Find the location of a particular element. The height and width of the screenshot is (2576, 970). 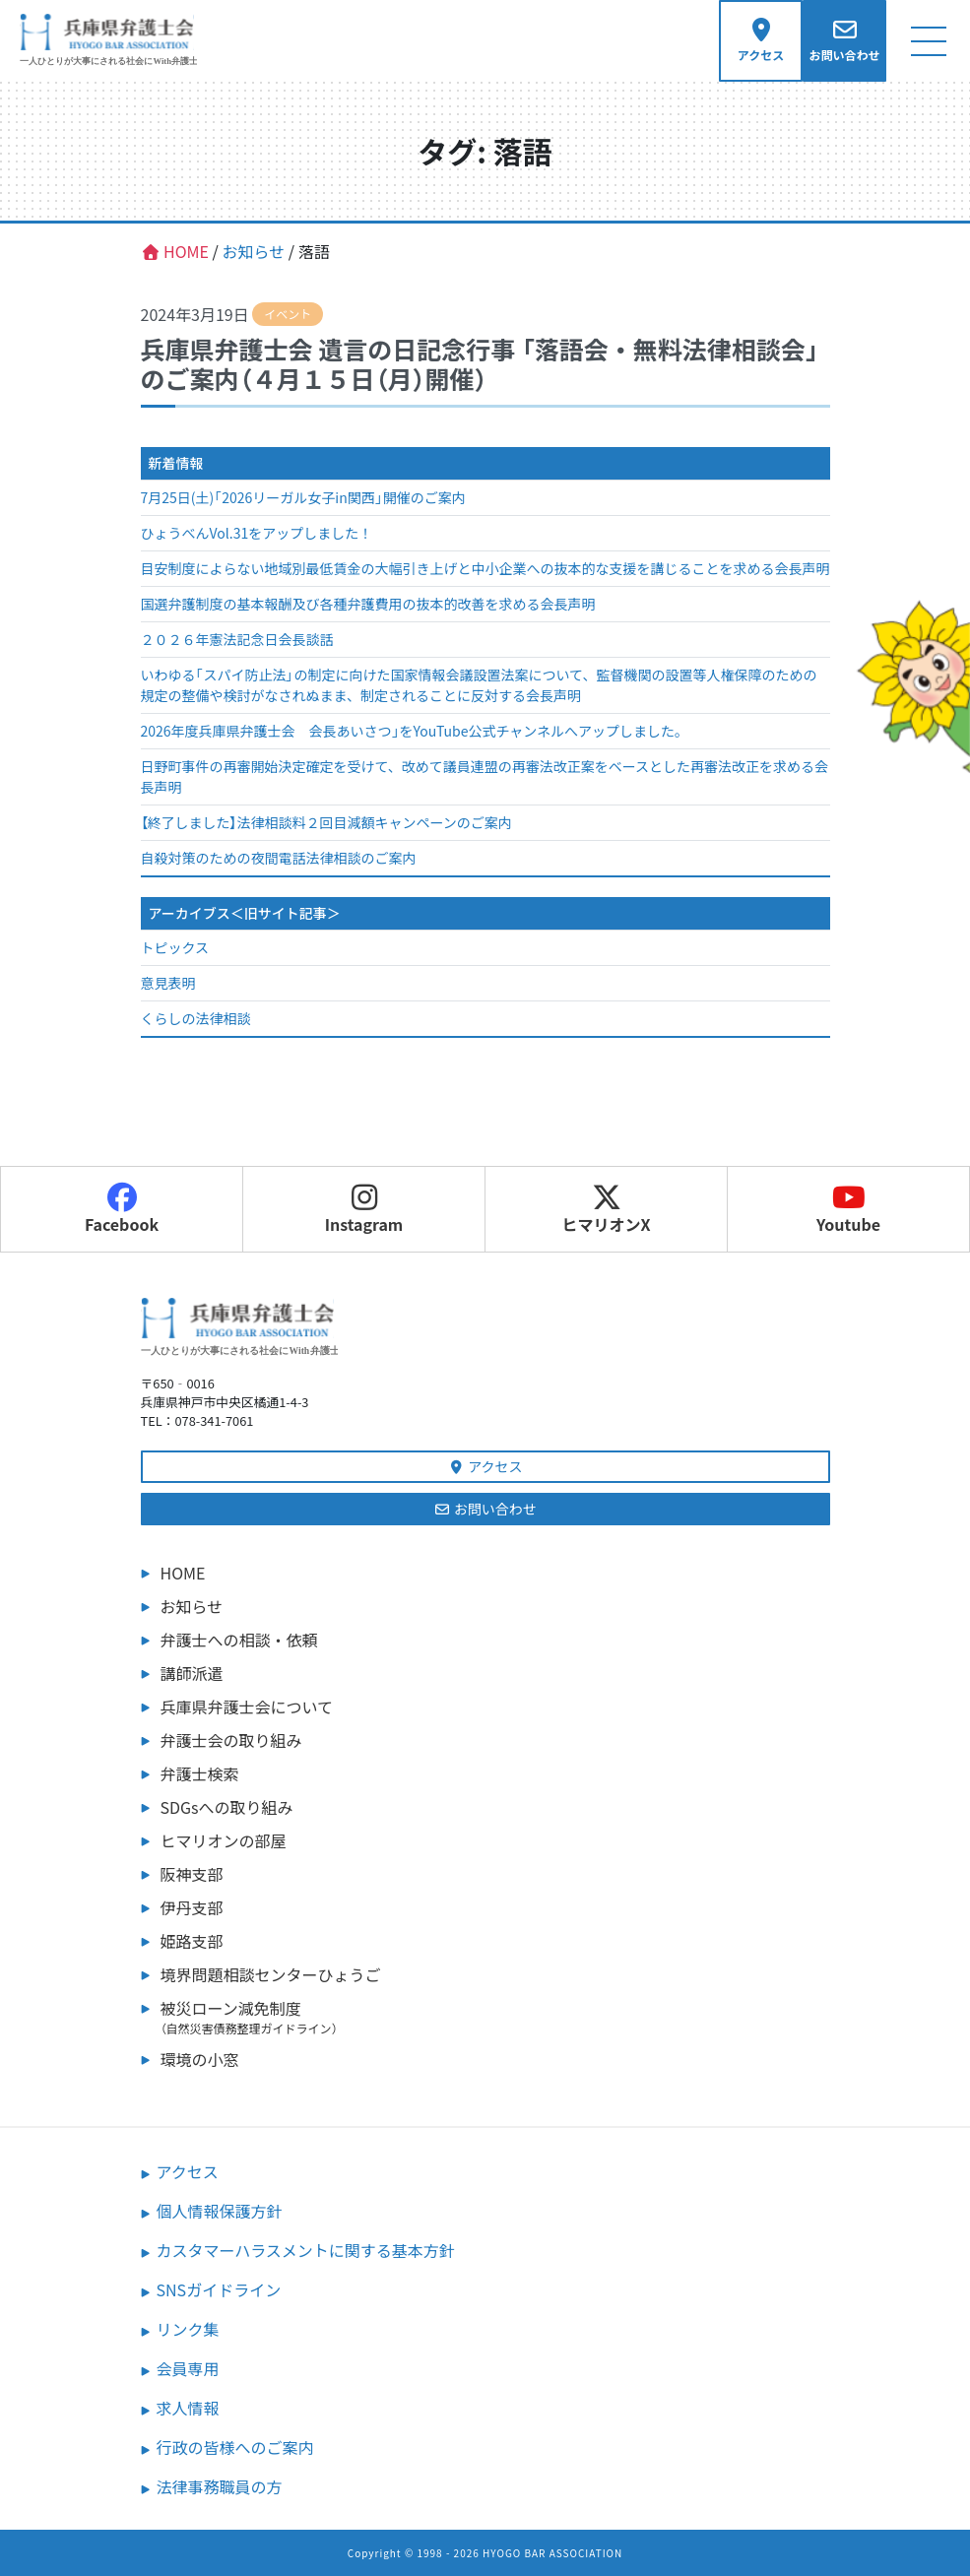

アクセス is located at coordinates (485, 1466).